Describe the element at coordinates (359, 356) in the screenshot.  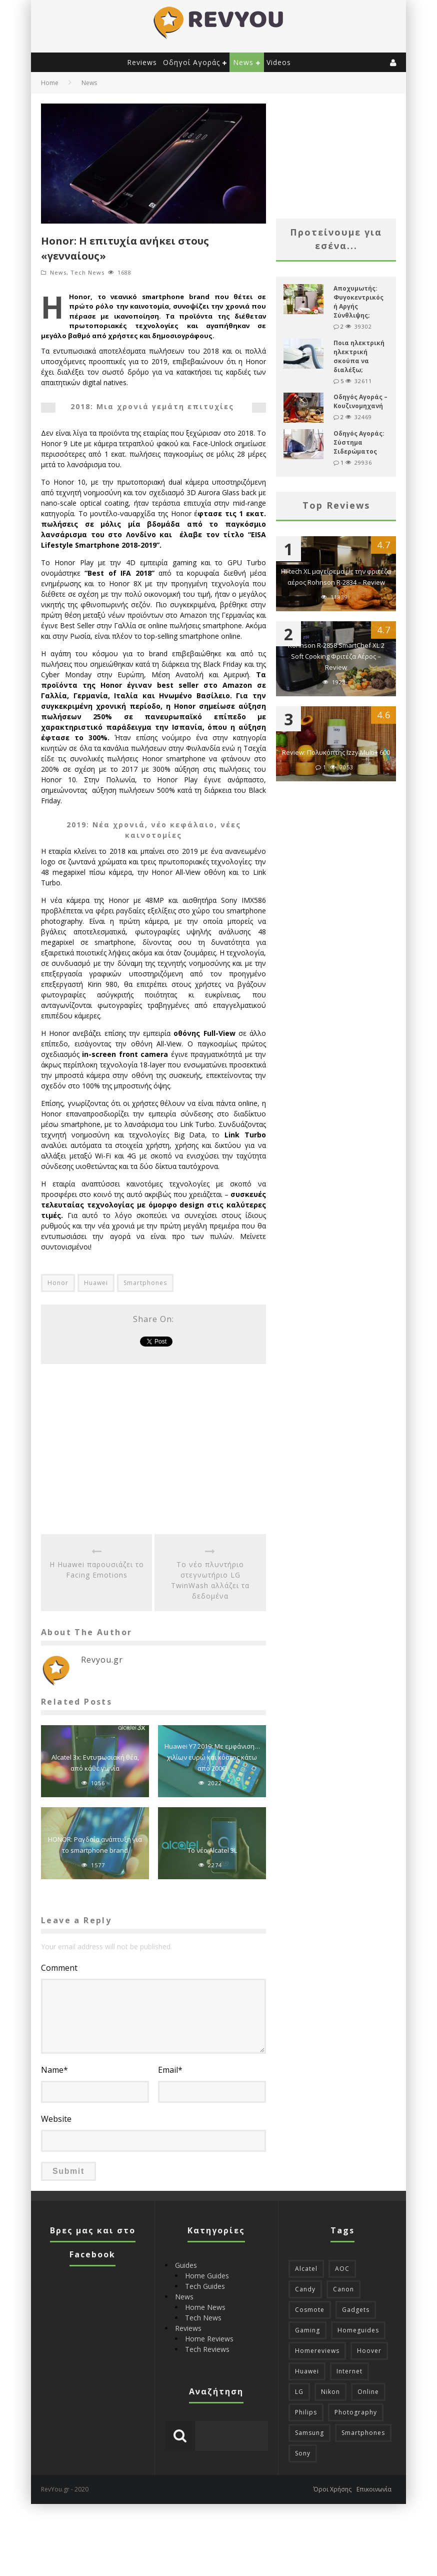
I see `Ποια ηλεκτρική ηλεκτρική σκούπα να διαλέξω;` at that location.